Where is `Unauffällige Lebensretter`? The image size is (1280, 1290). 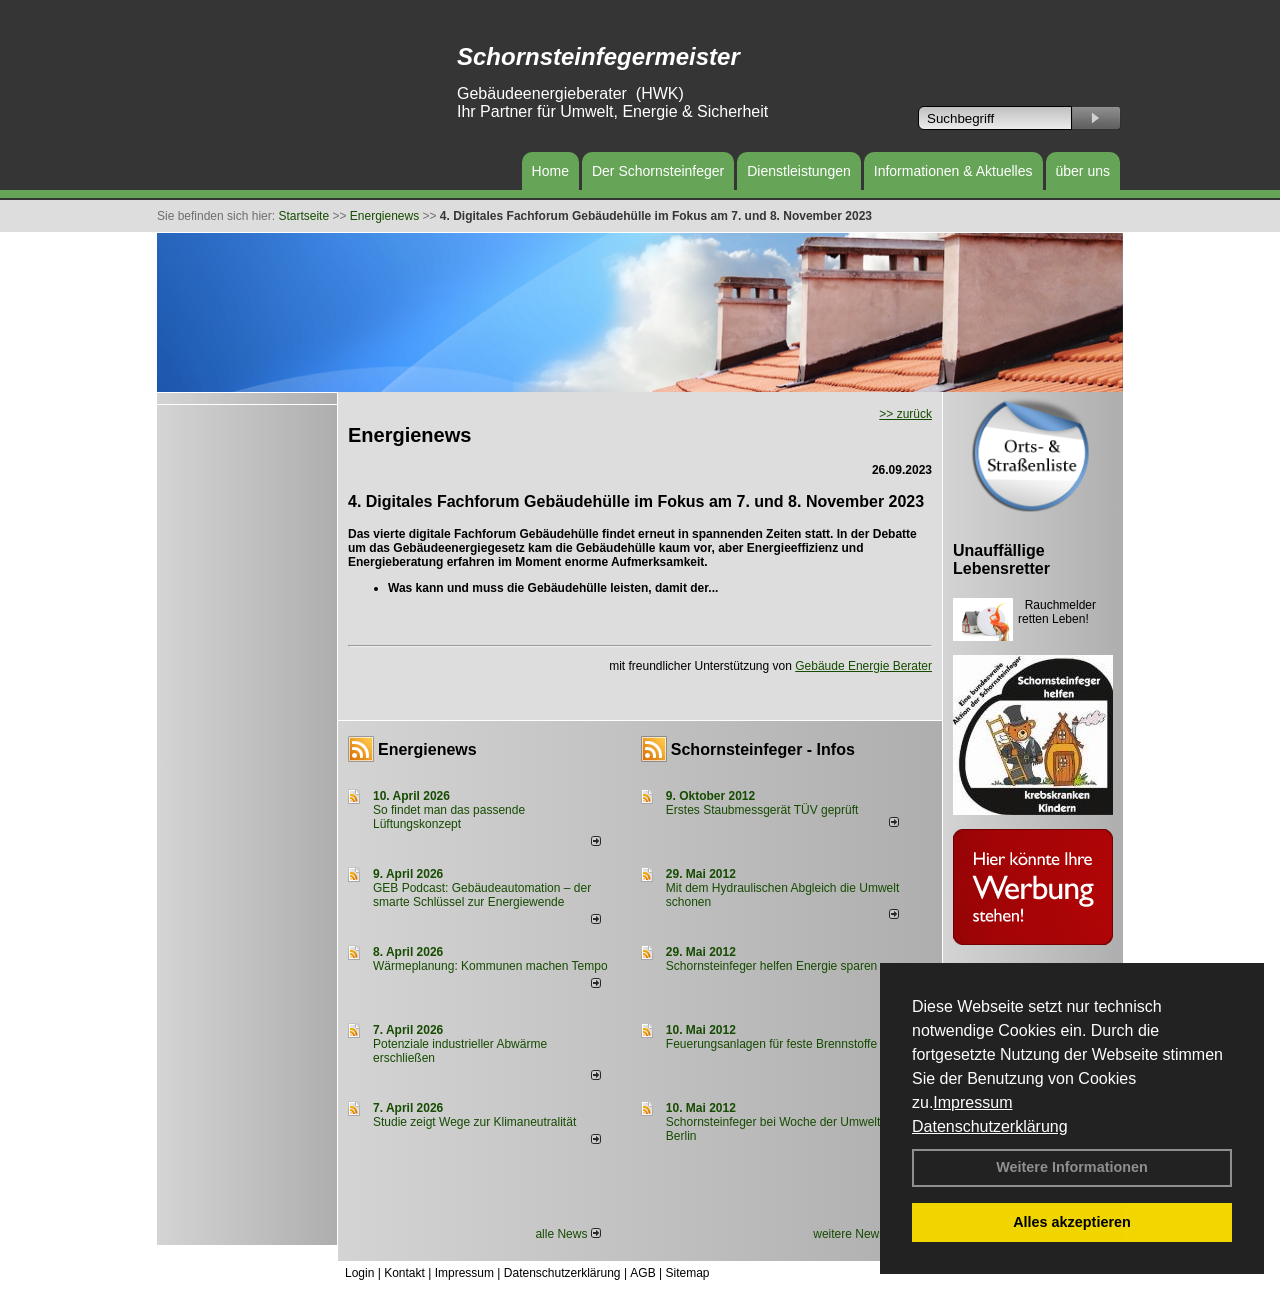 Unauffällige Lebensretter is located at coordinates (1001, 559).